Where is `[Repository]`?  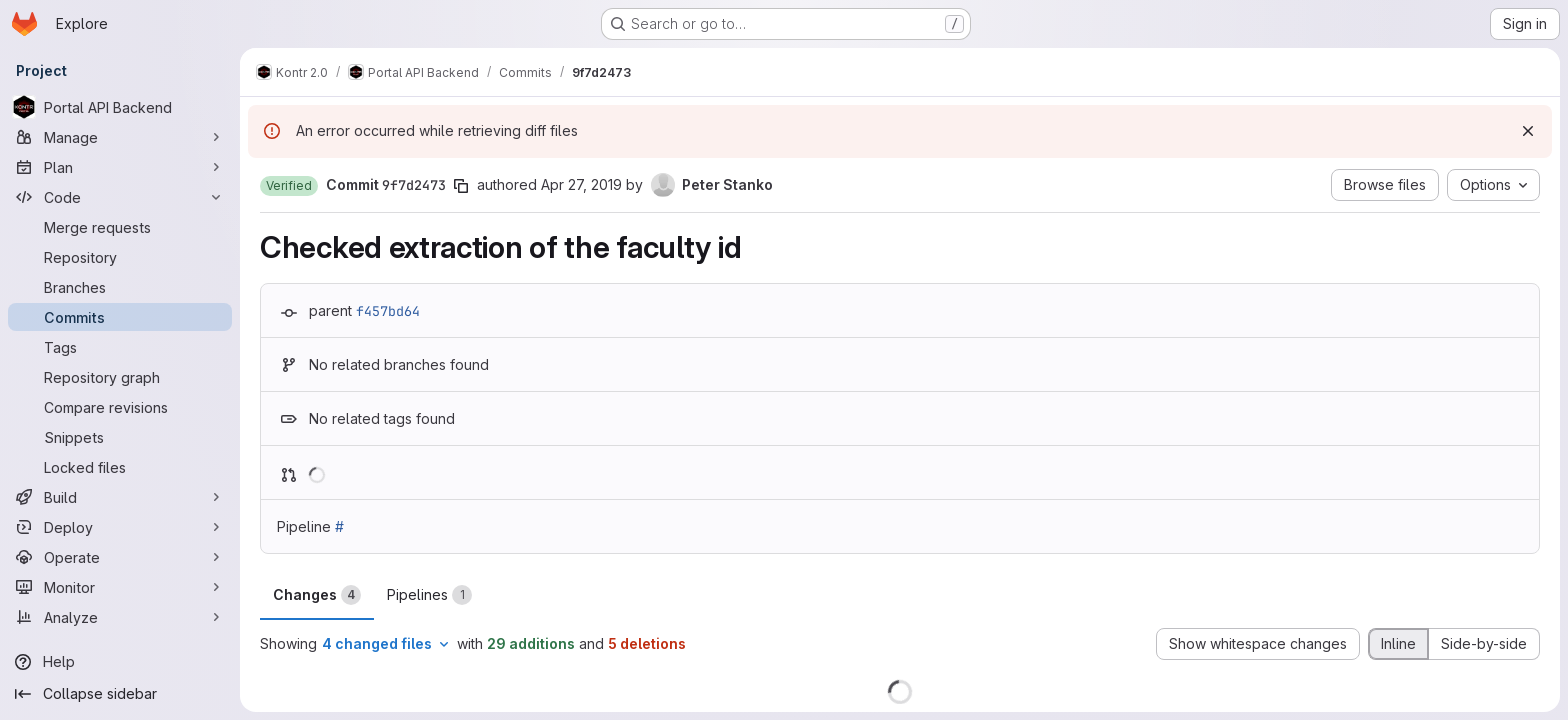 [Repository] is located at coordinates (120, 257).